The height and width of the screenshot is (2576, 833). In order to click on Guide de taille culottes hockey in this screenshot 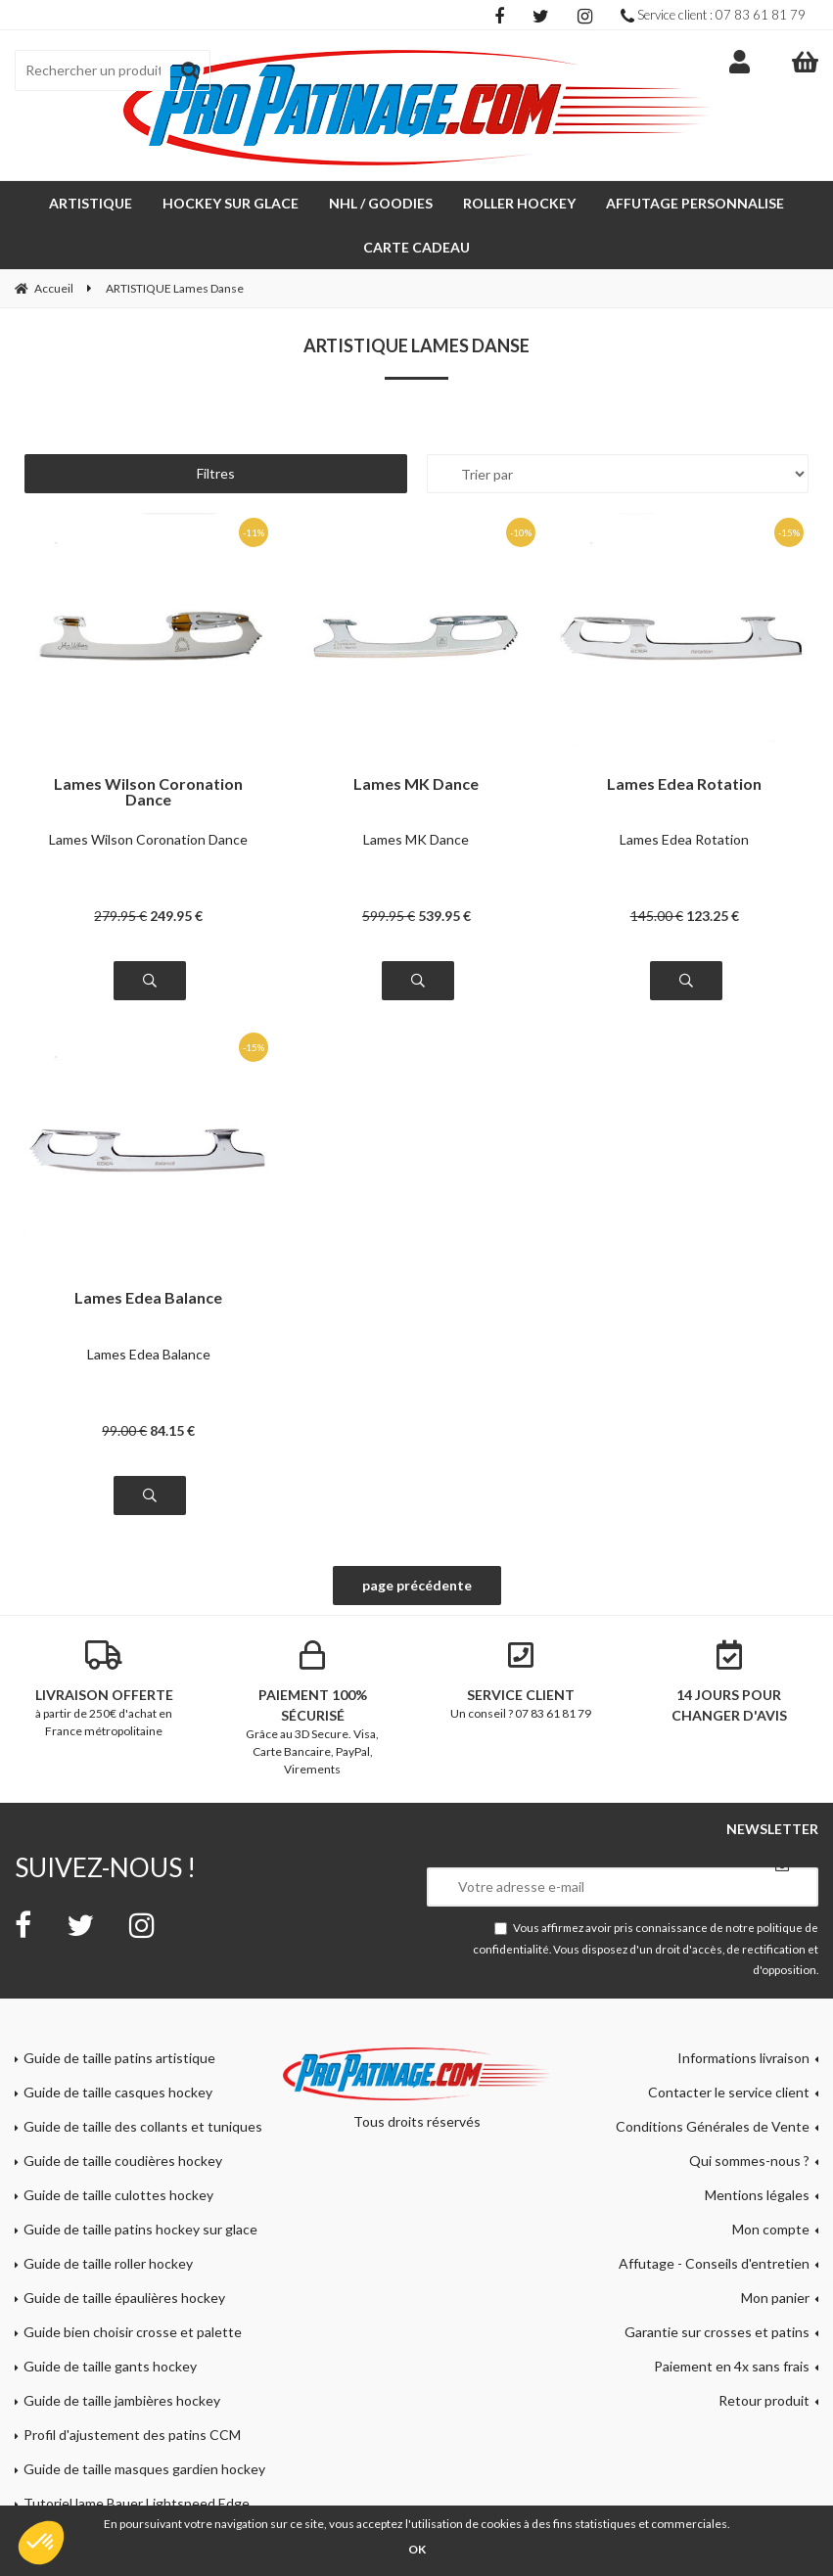, I will do `click(118, 2194)`.